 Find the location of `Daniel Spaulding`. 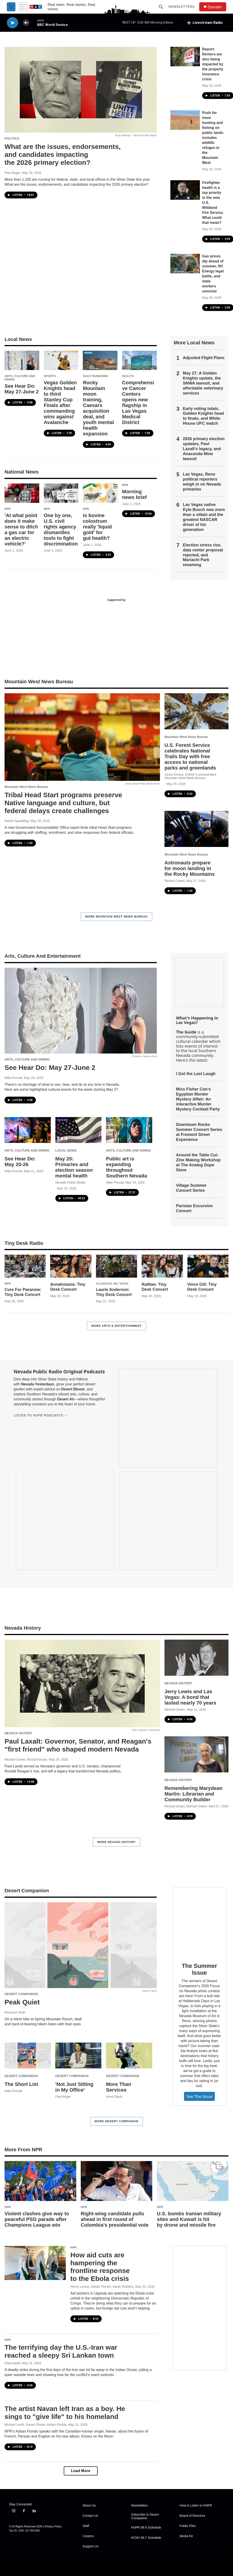

Daniel Spaulding is located at coordinates (17, 821).